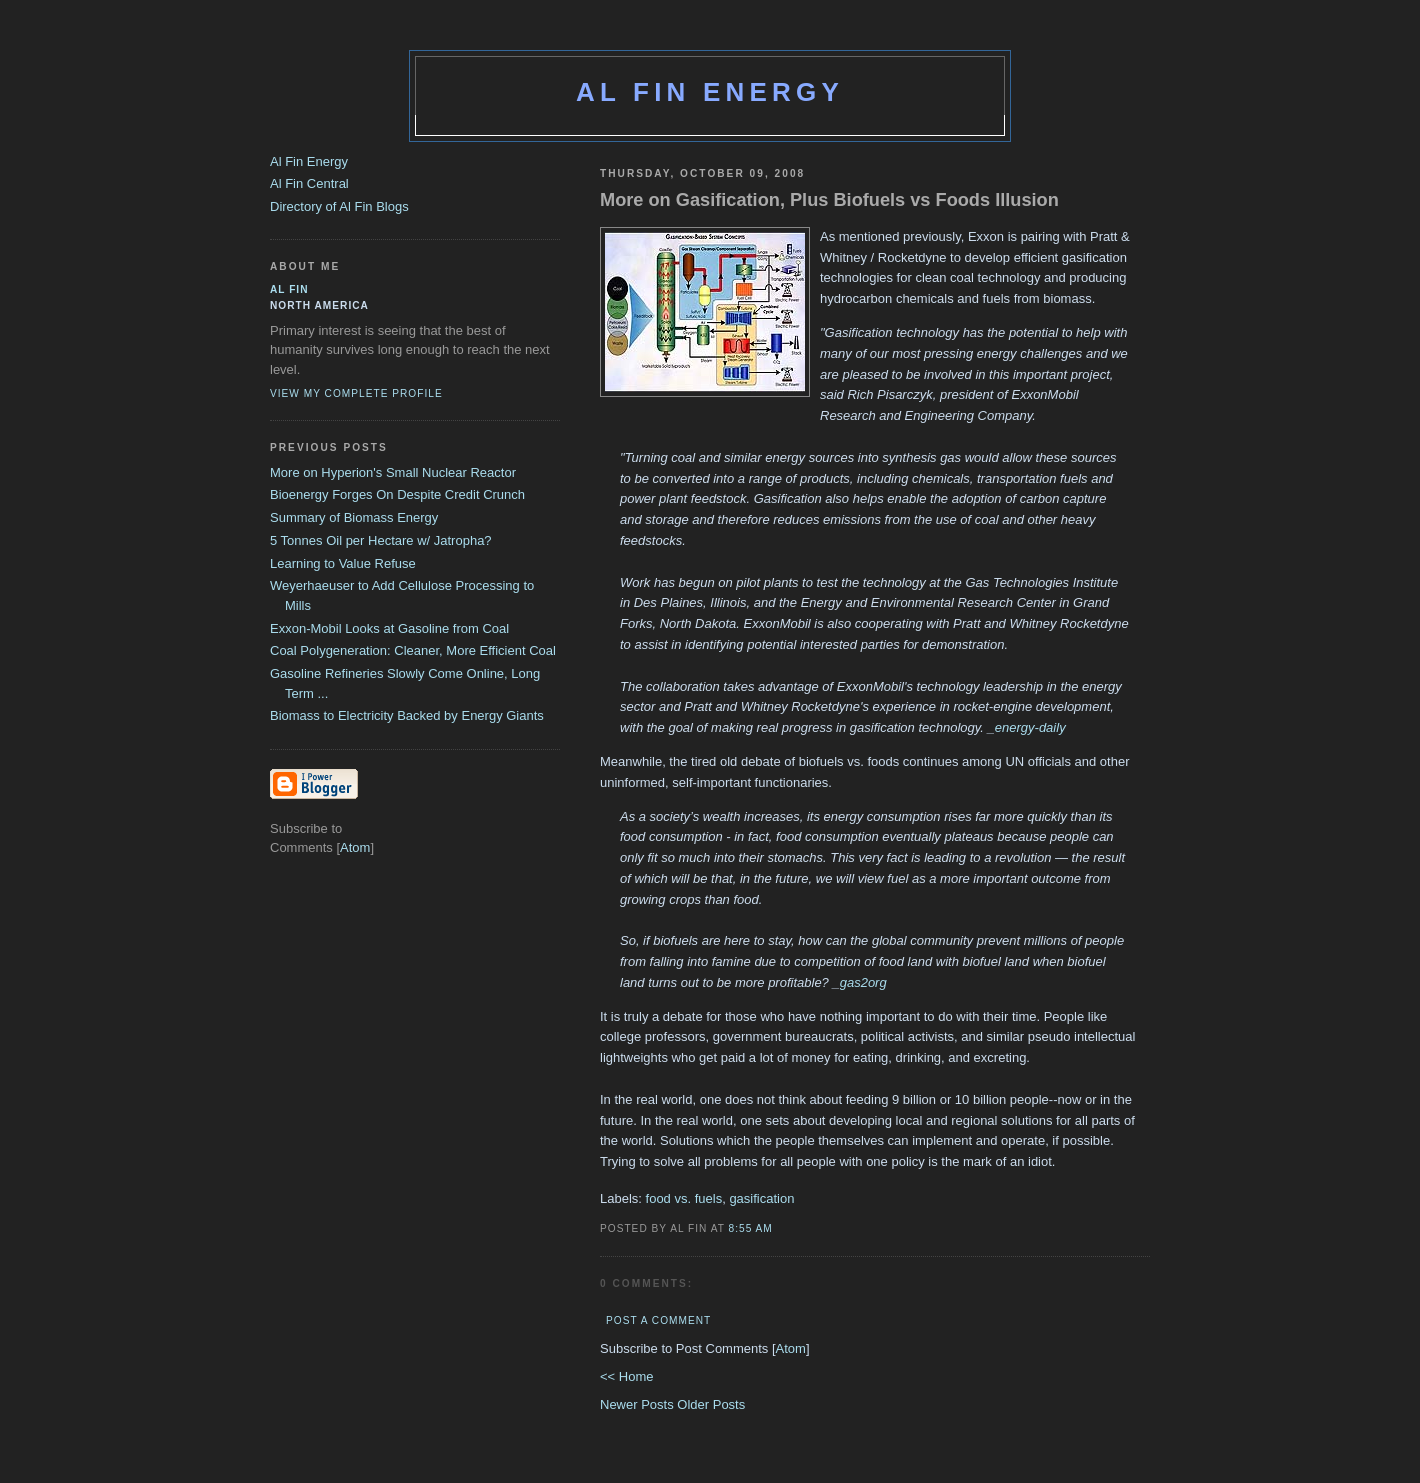  What do you see at coordinates (711, 1404) in the screenshot?
I see `Older Posts` at bounding box center [711, 1404].